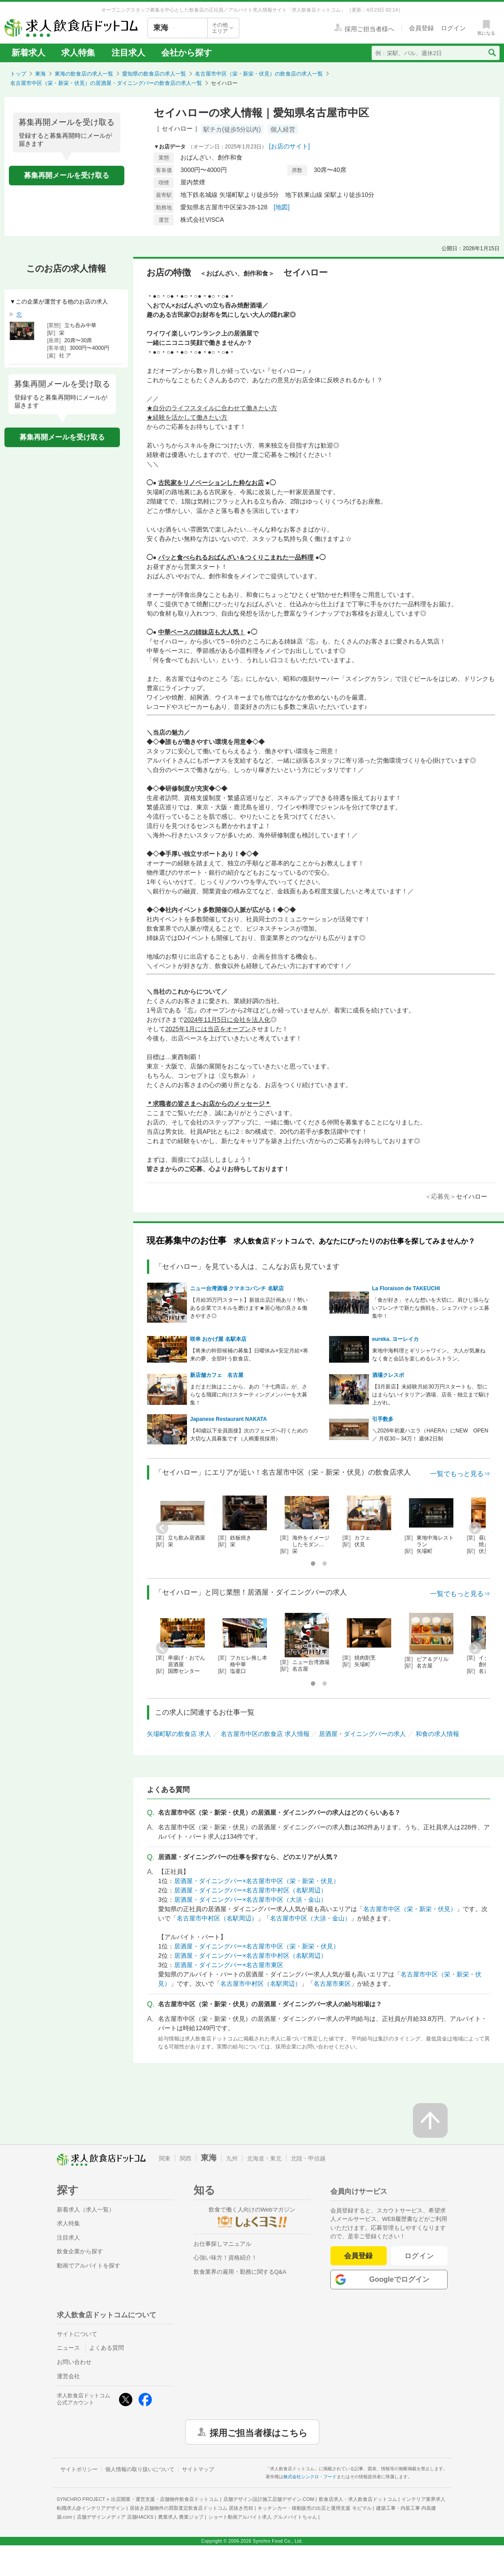 The height and width of the screenshot is (2576, 504). I want to click on 出店開業・運営支援・店舗物件, so click(164, 2499).